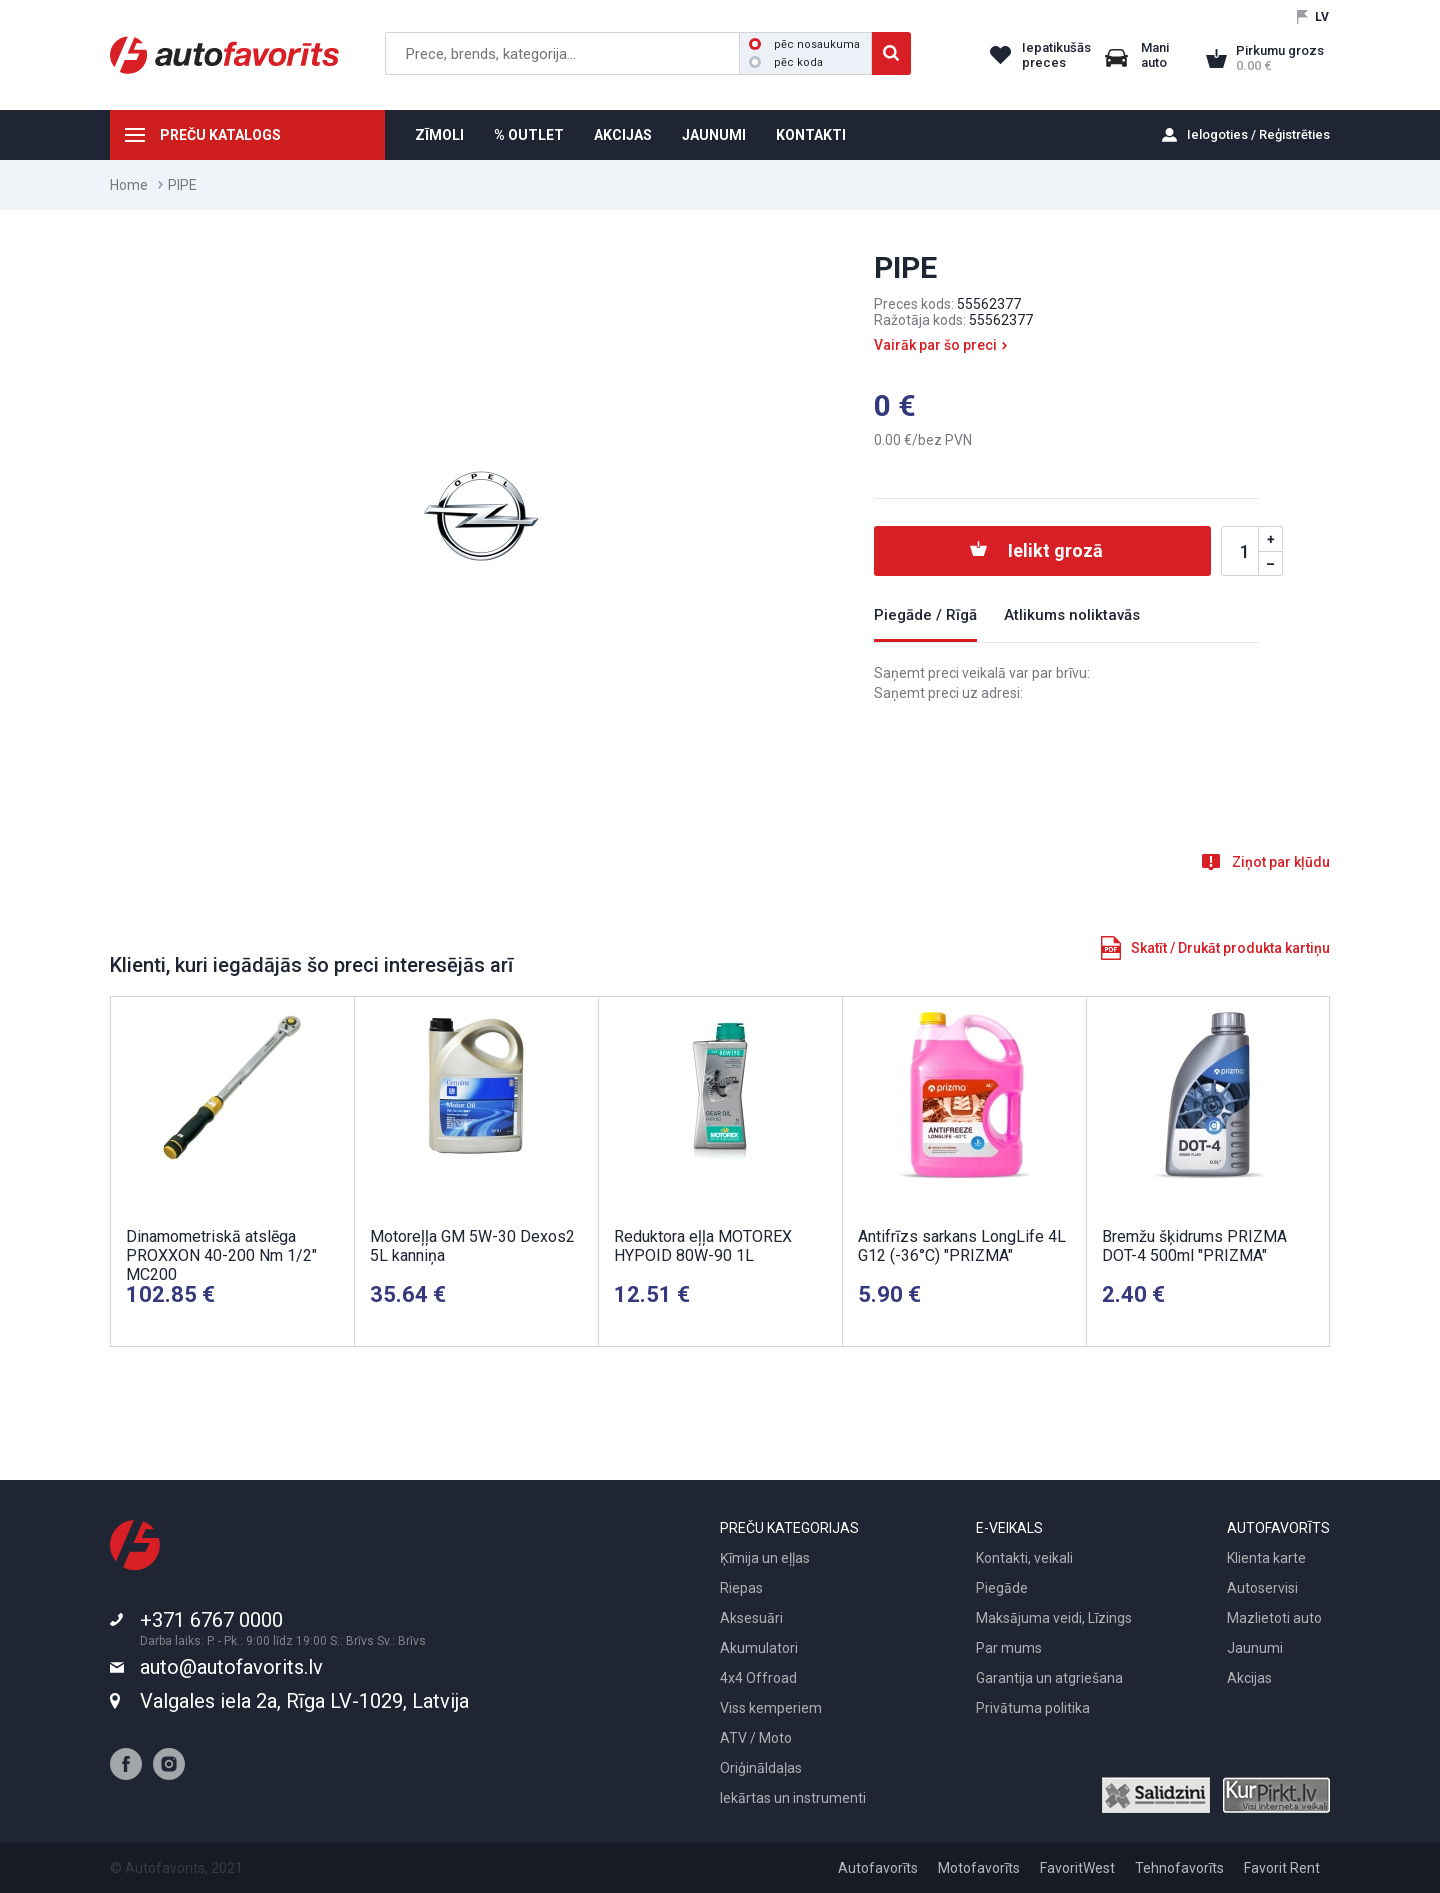 The image size is (1440, 1893). I want to click on Autoservisi, so click(1262, 1588).